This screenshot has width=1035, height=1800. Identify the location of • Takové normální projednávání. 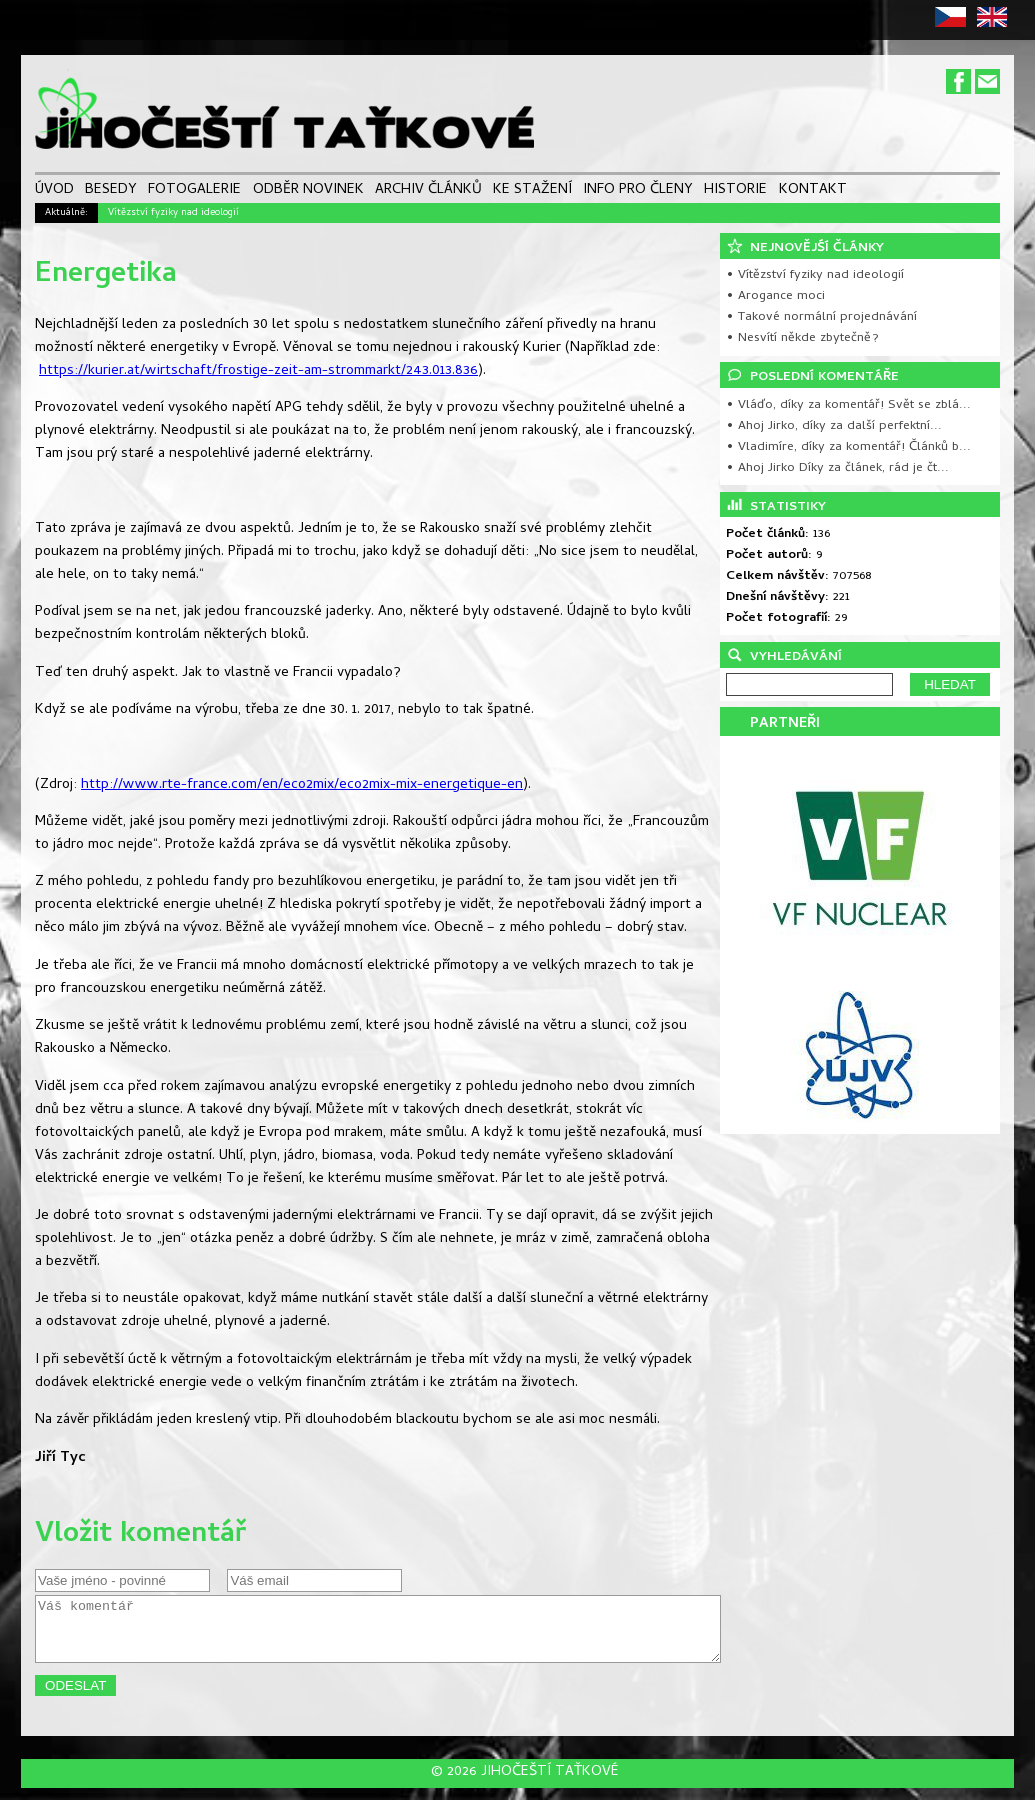
(821, 317).